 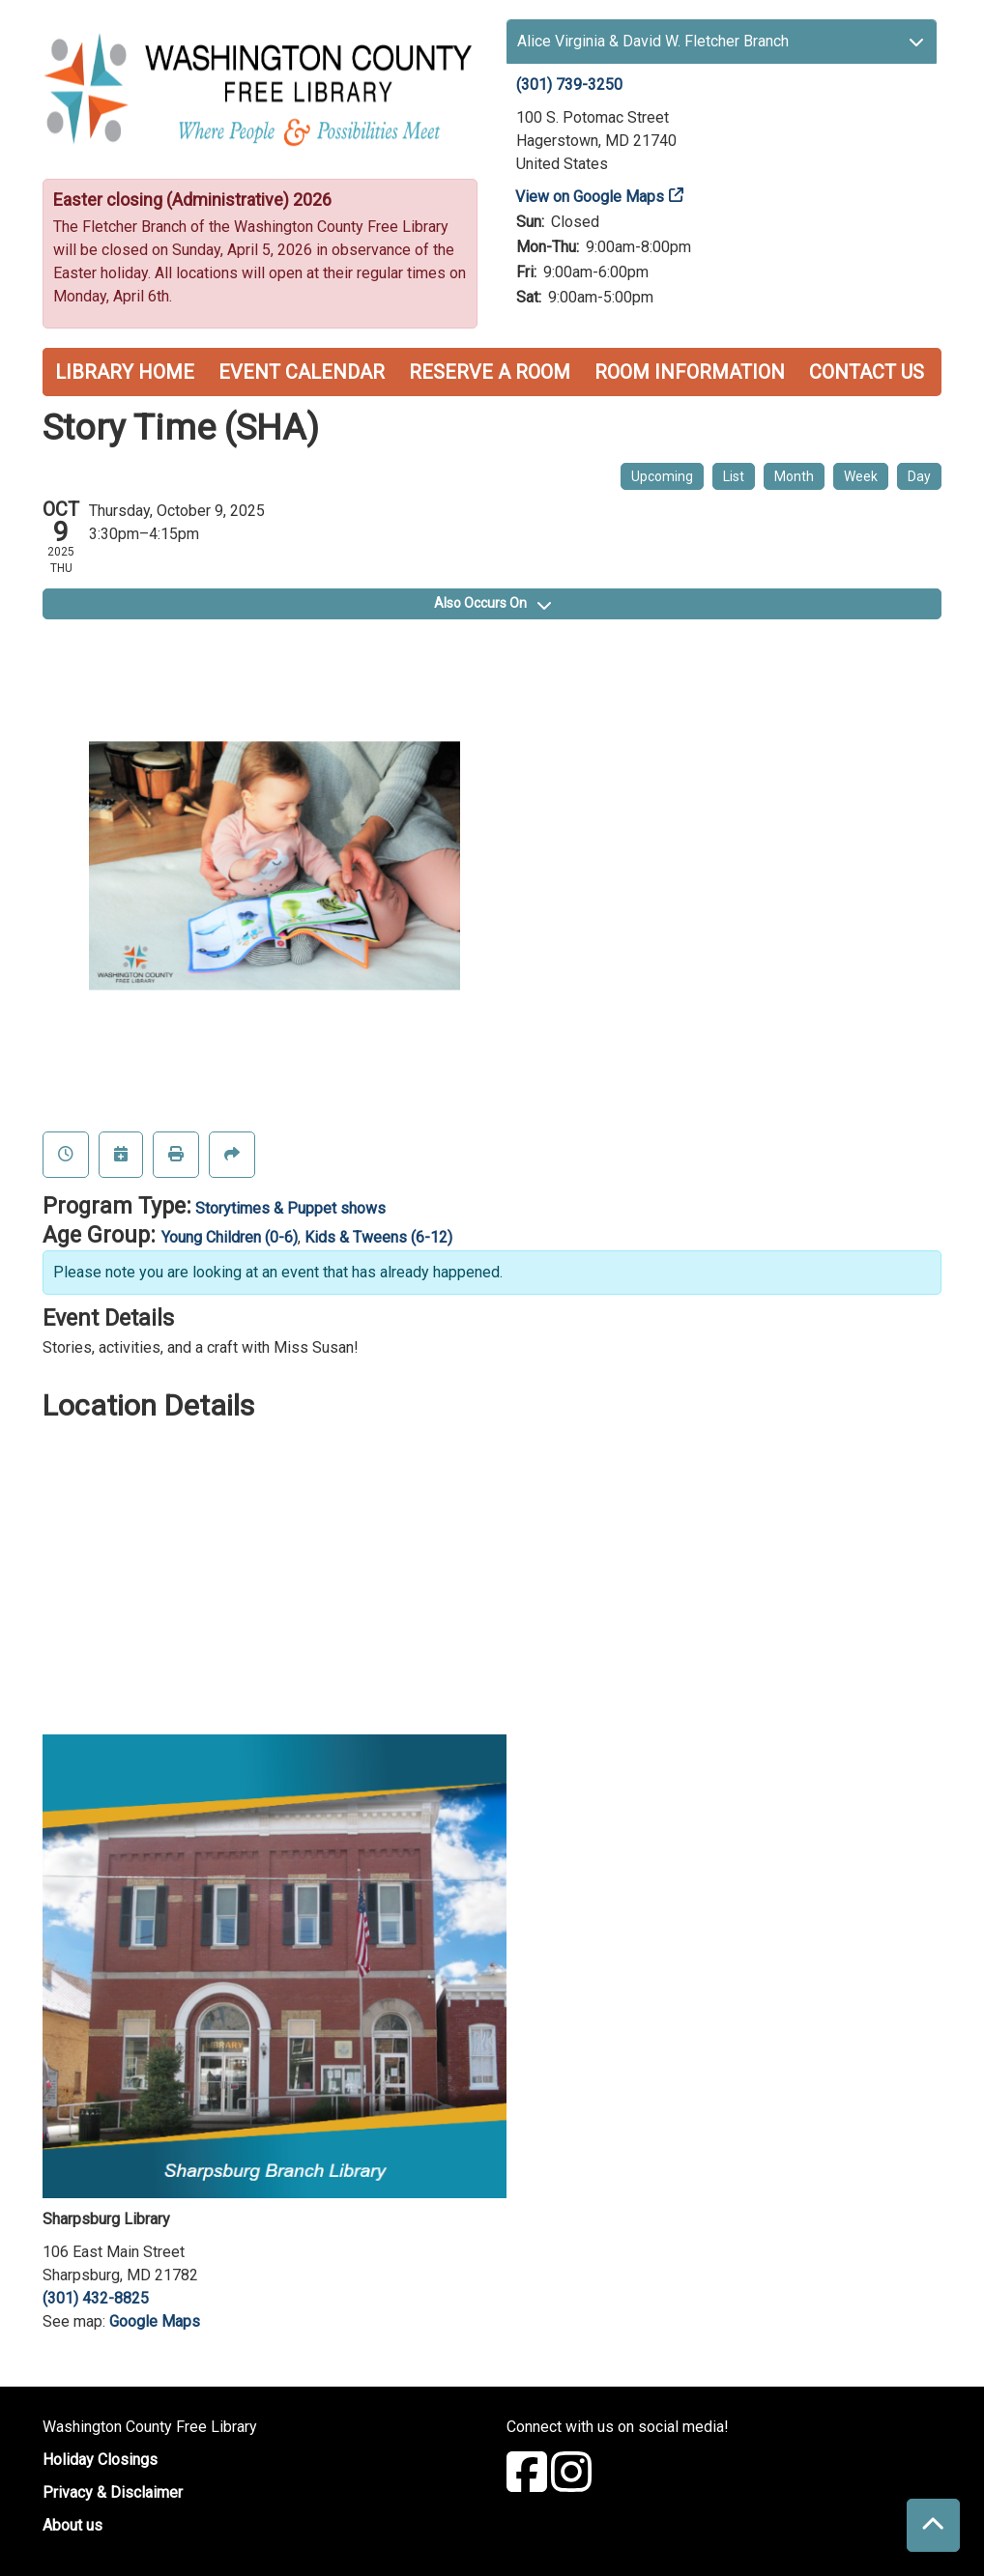 I want to click on Holiday Closings, so click(x=100, y=2459).